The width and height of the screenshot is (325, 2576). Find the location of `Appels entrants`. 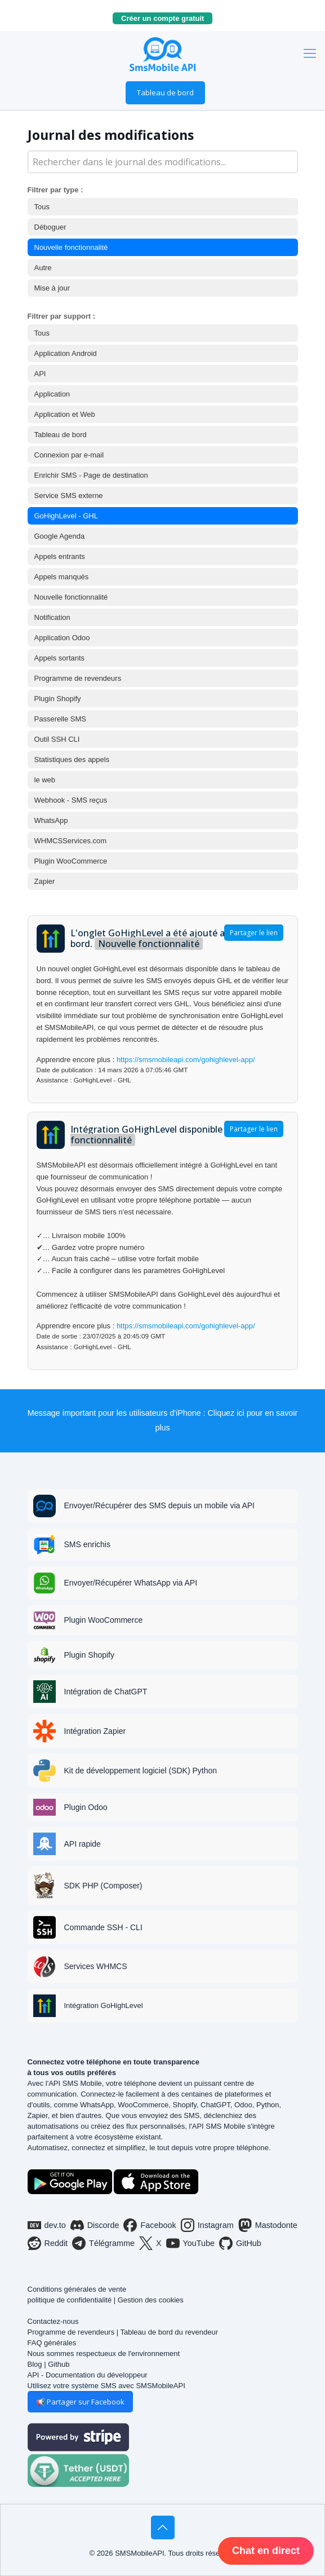

Appels entrants is located at coordinates (59, 556).